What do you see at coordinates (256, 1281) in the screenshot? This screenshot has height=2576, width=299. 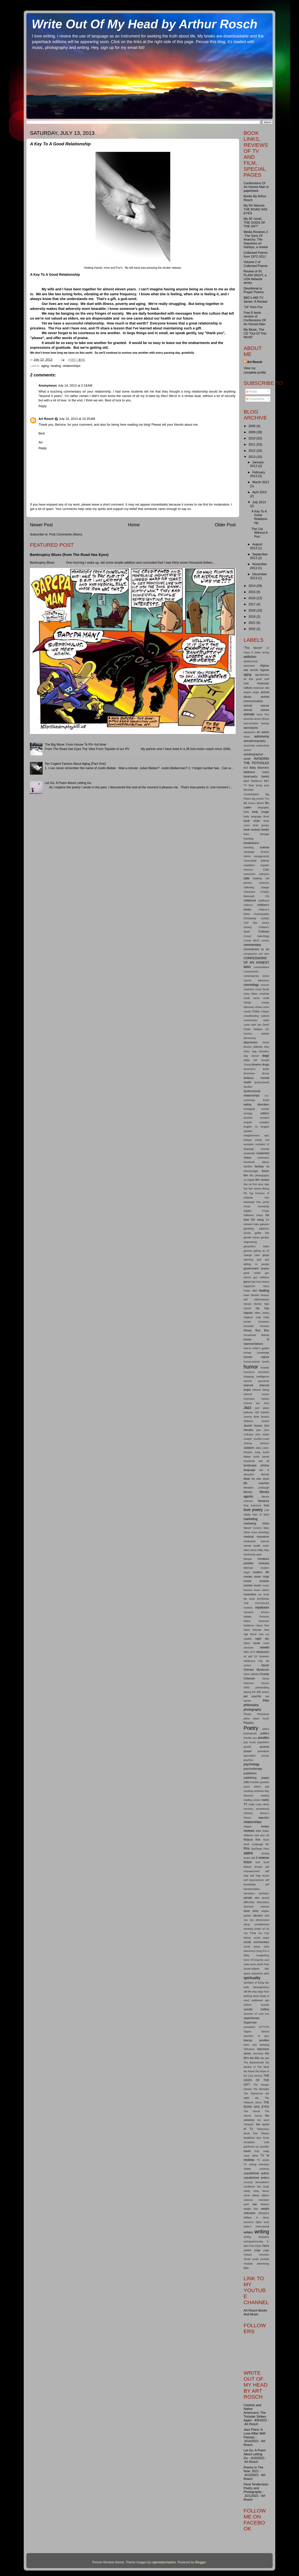 I see `hair loss` at bounding box center [256, 1281].